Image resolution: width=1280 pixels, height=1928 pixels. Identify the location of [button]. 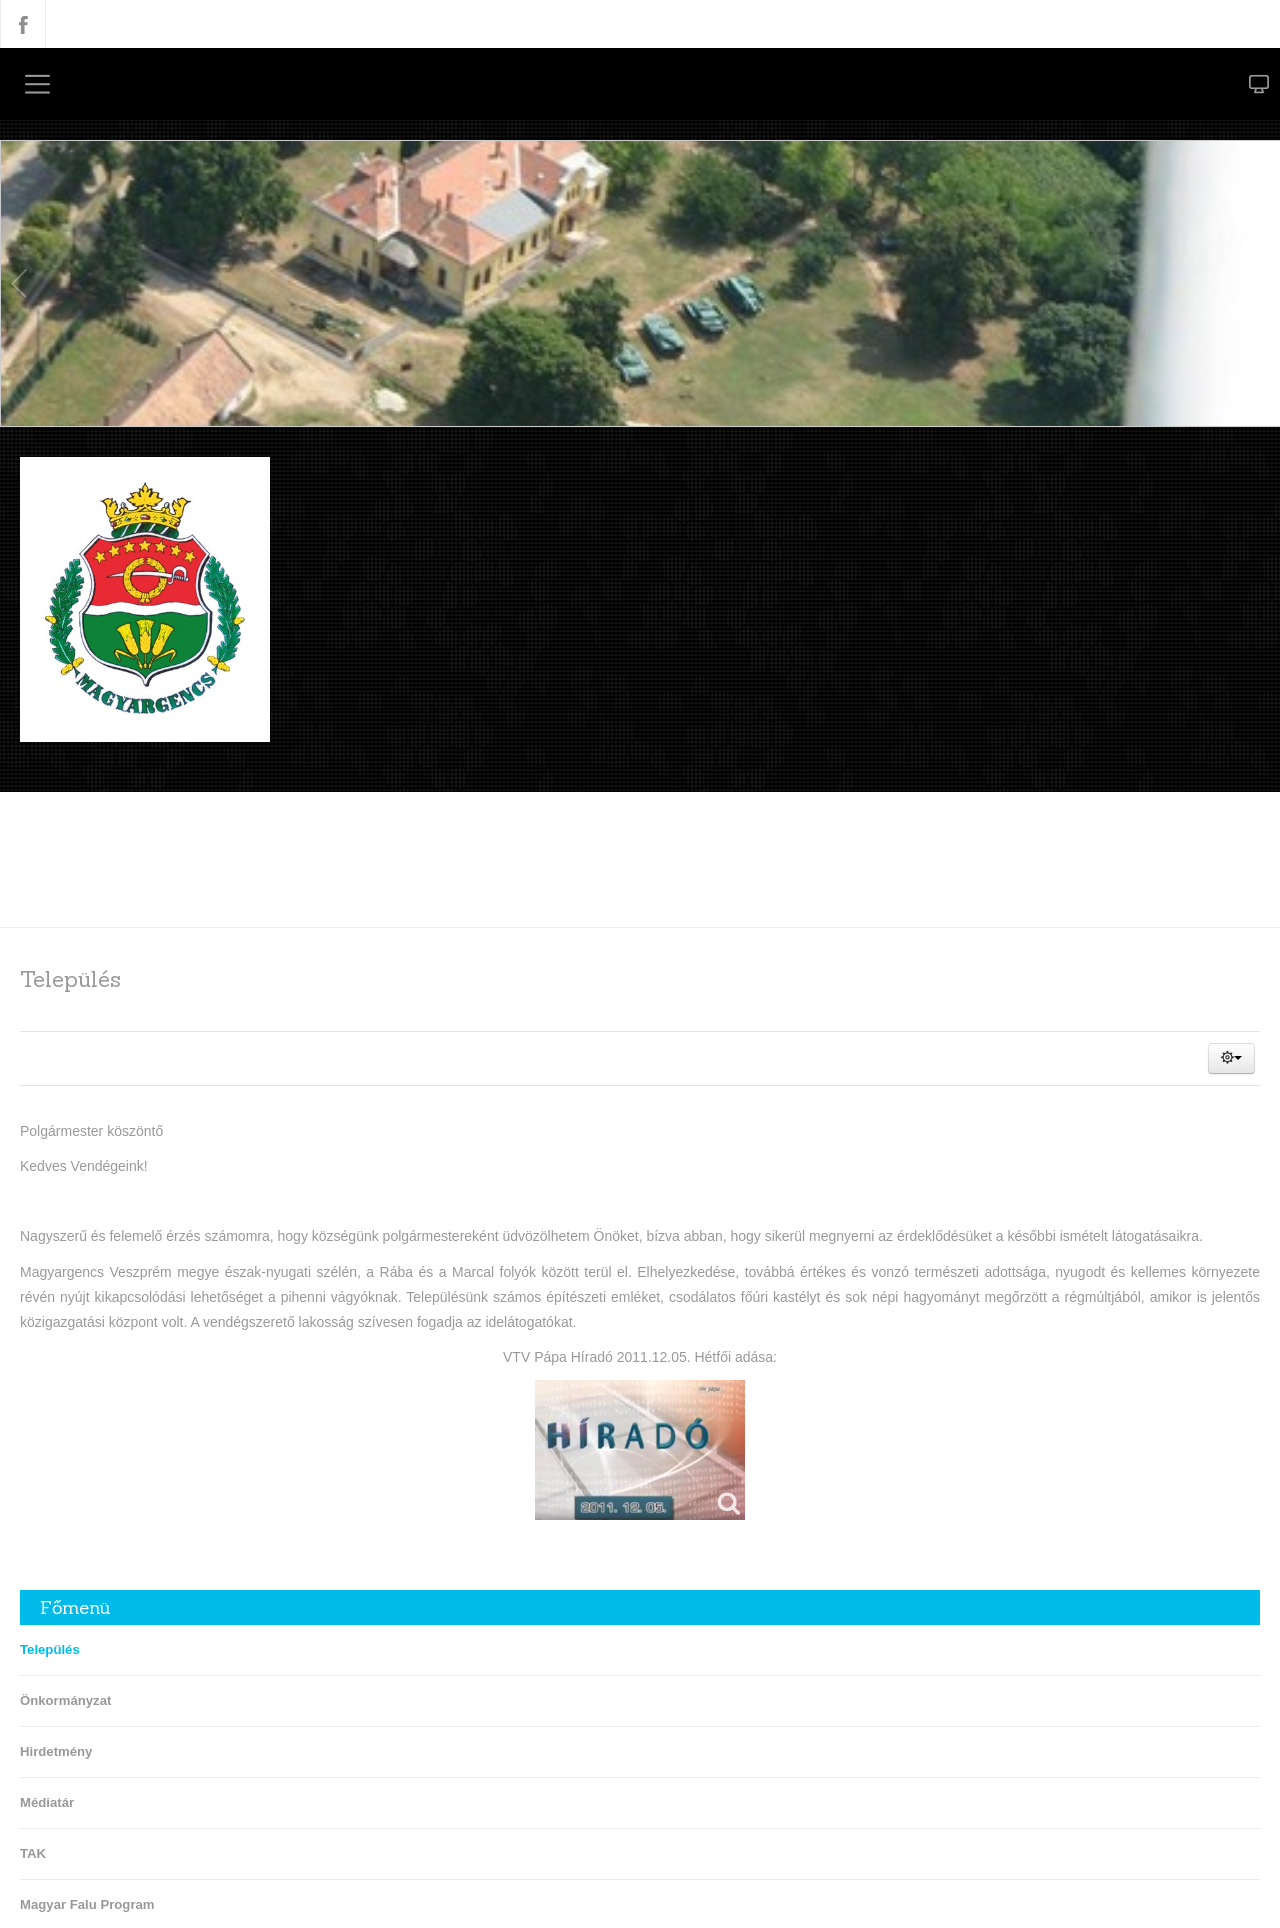
(1231, 1057).